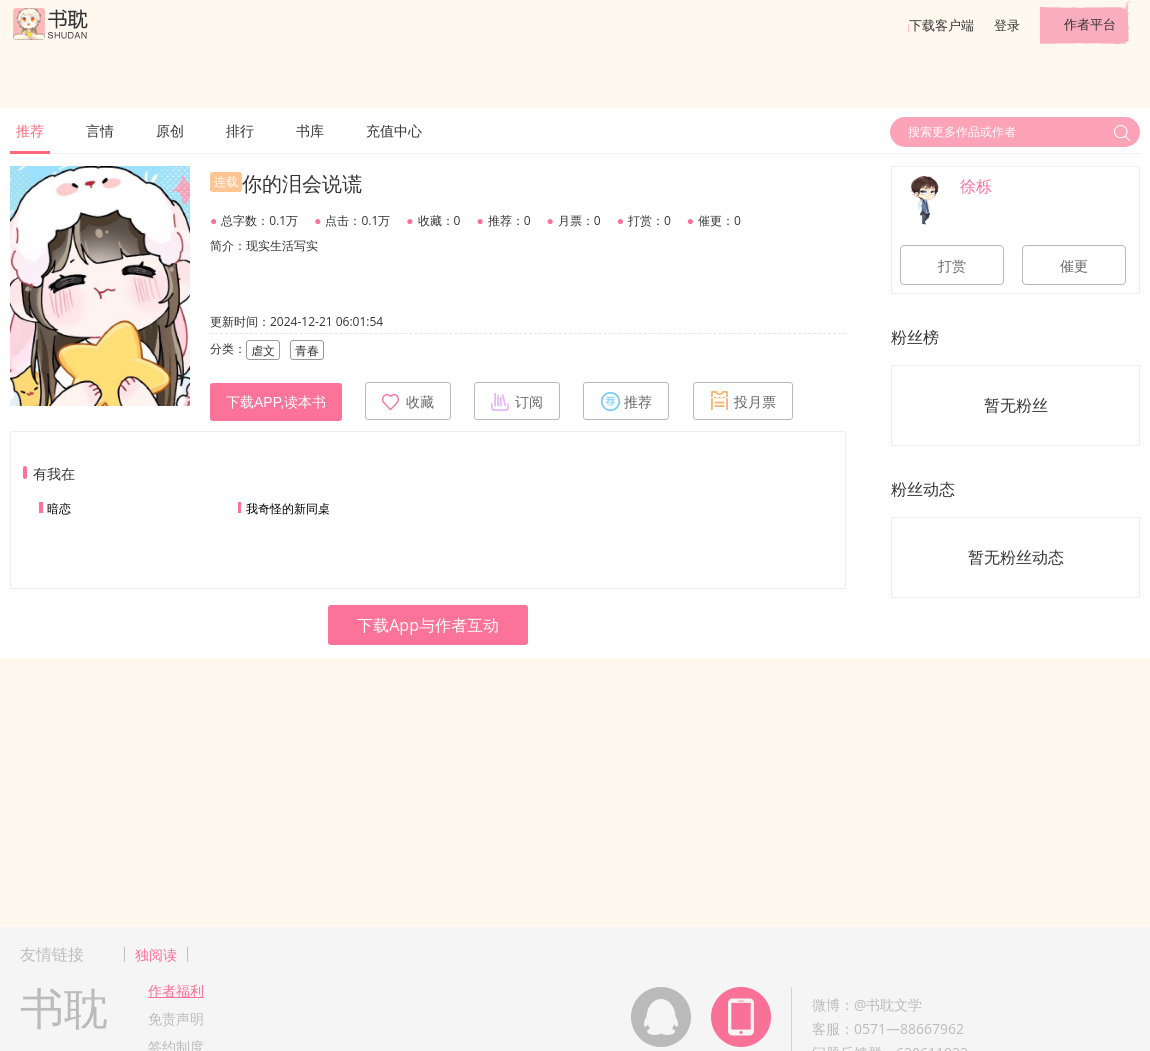  I want to click on 下载客户端, so click(941, 25).